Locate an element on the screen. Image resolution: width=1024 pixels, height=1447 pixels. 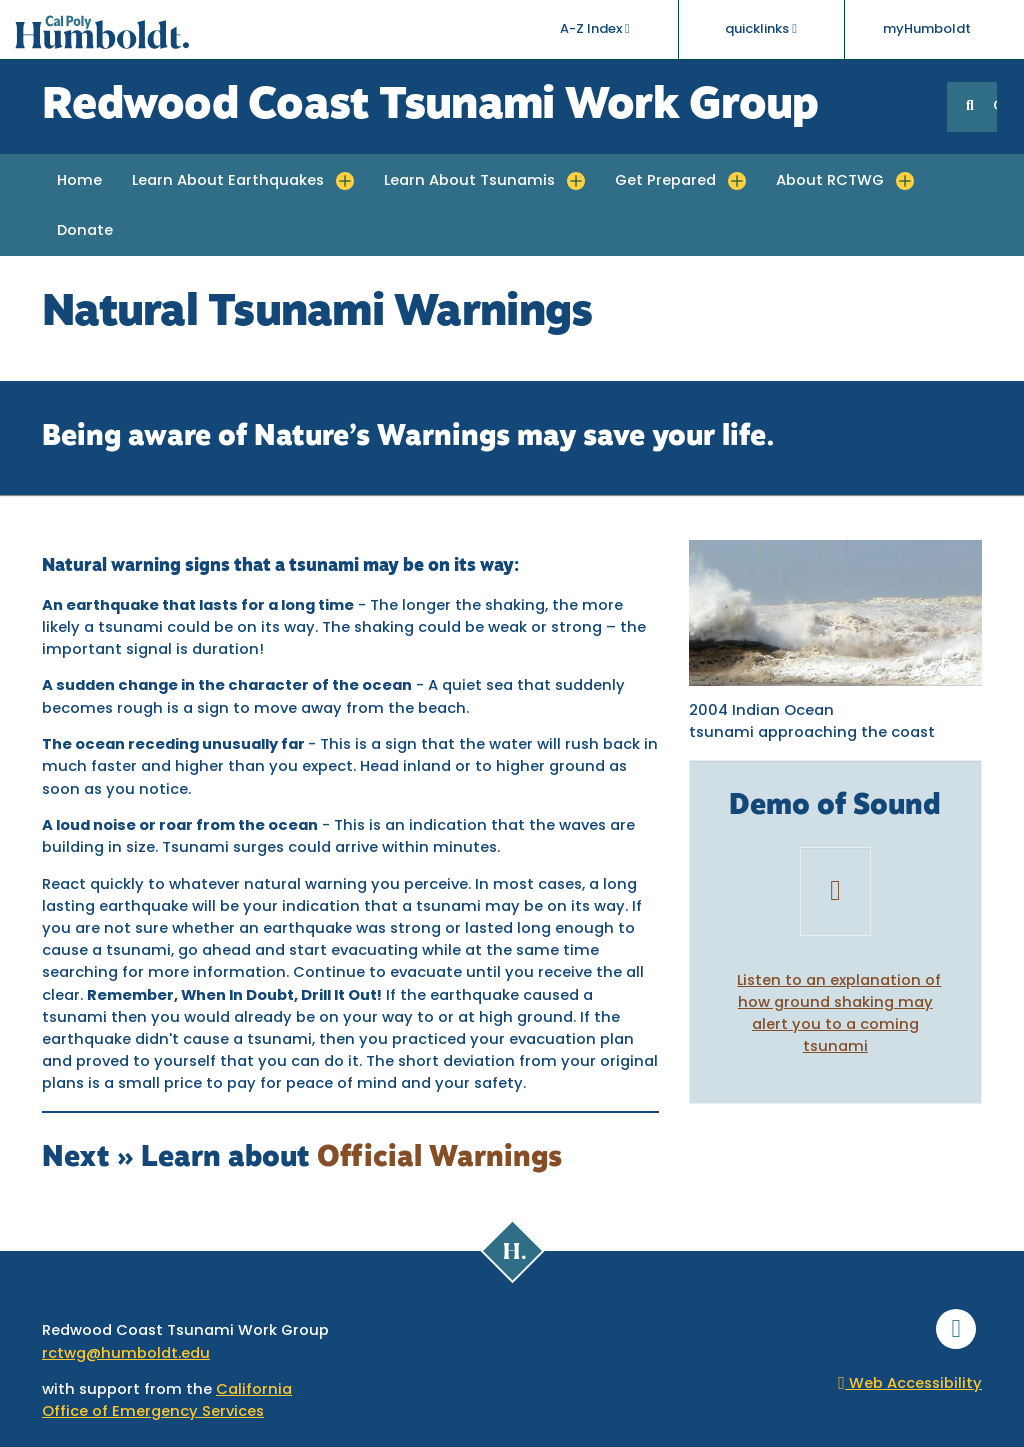
Donate is located at coordinates (85, 231).